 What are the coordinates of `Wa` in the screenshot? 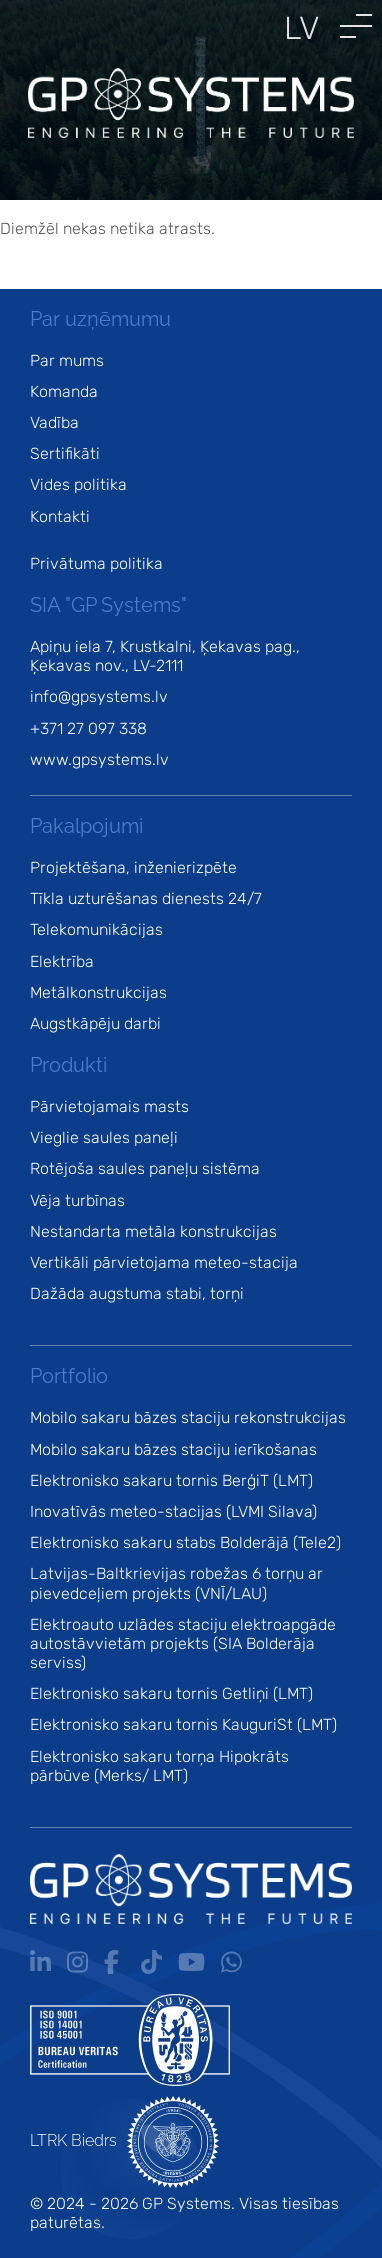 It's located at (231, 1962).